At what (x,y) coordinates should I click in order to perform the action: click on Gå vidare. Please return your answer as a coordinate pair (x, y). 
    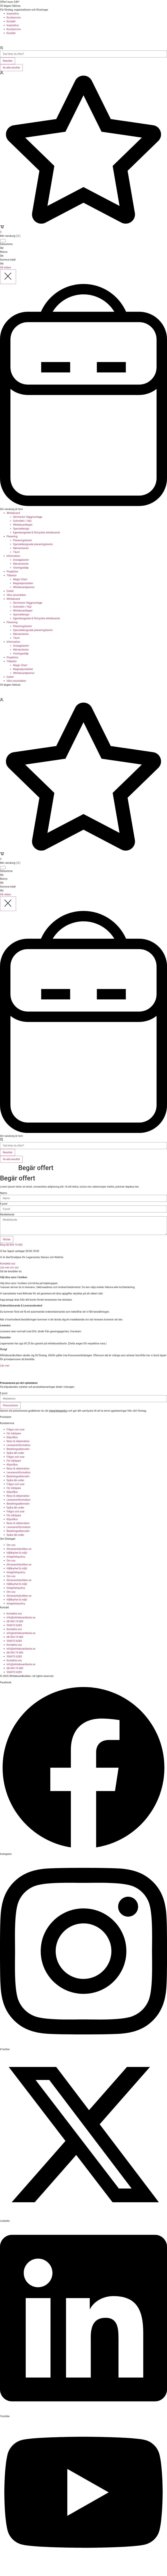
    Looking at the image, I should click on (5, 267).